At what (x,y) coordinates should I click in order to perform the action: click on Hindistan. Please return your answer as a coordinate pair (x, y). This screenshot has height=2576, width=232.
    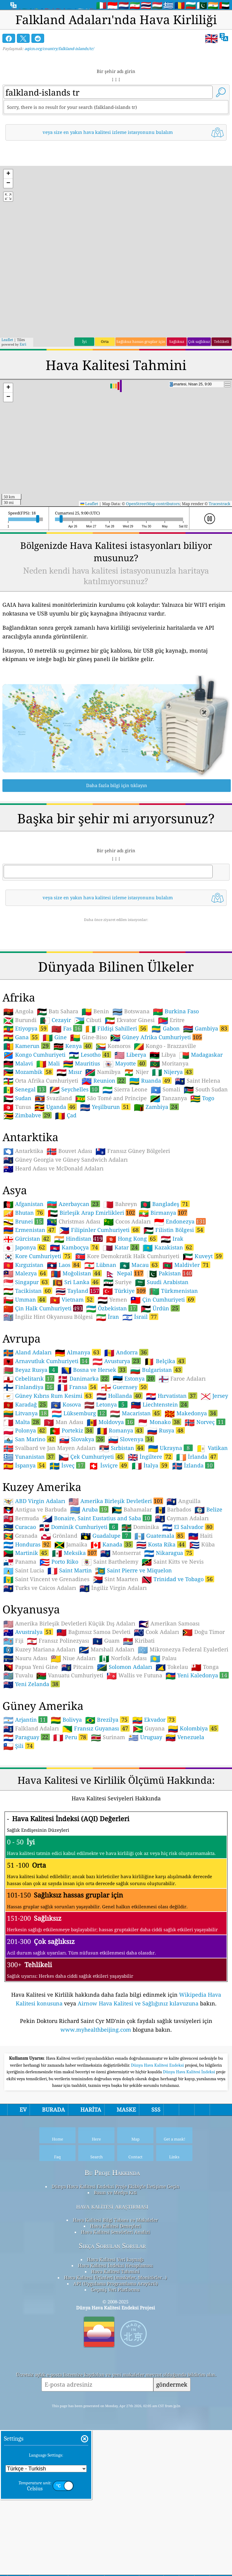
    Looking at the image, I should click on (78, 1323).